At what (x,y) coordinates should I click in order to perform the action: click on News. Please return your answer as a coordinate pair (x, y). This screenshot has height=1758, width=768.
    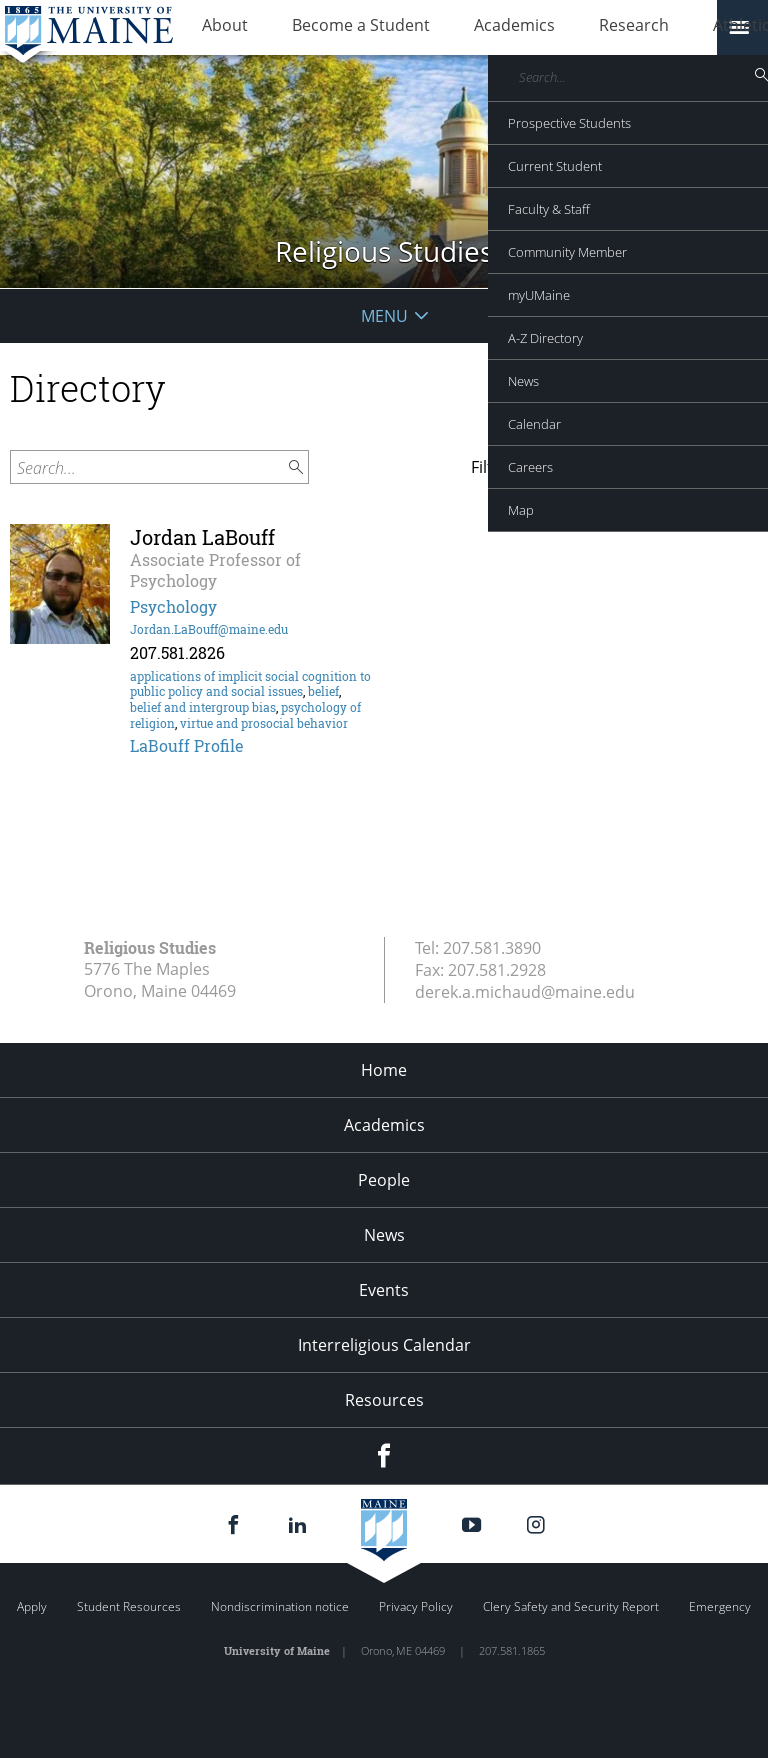
    Looking at the image, I should click on (384, 1235).